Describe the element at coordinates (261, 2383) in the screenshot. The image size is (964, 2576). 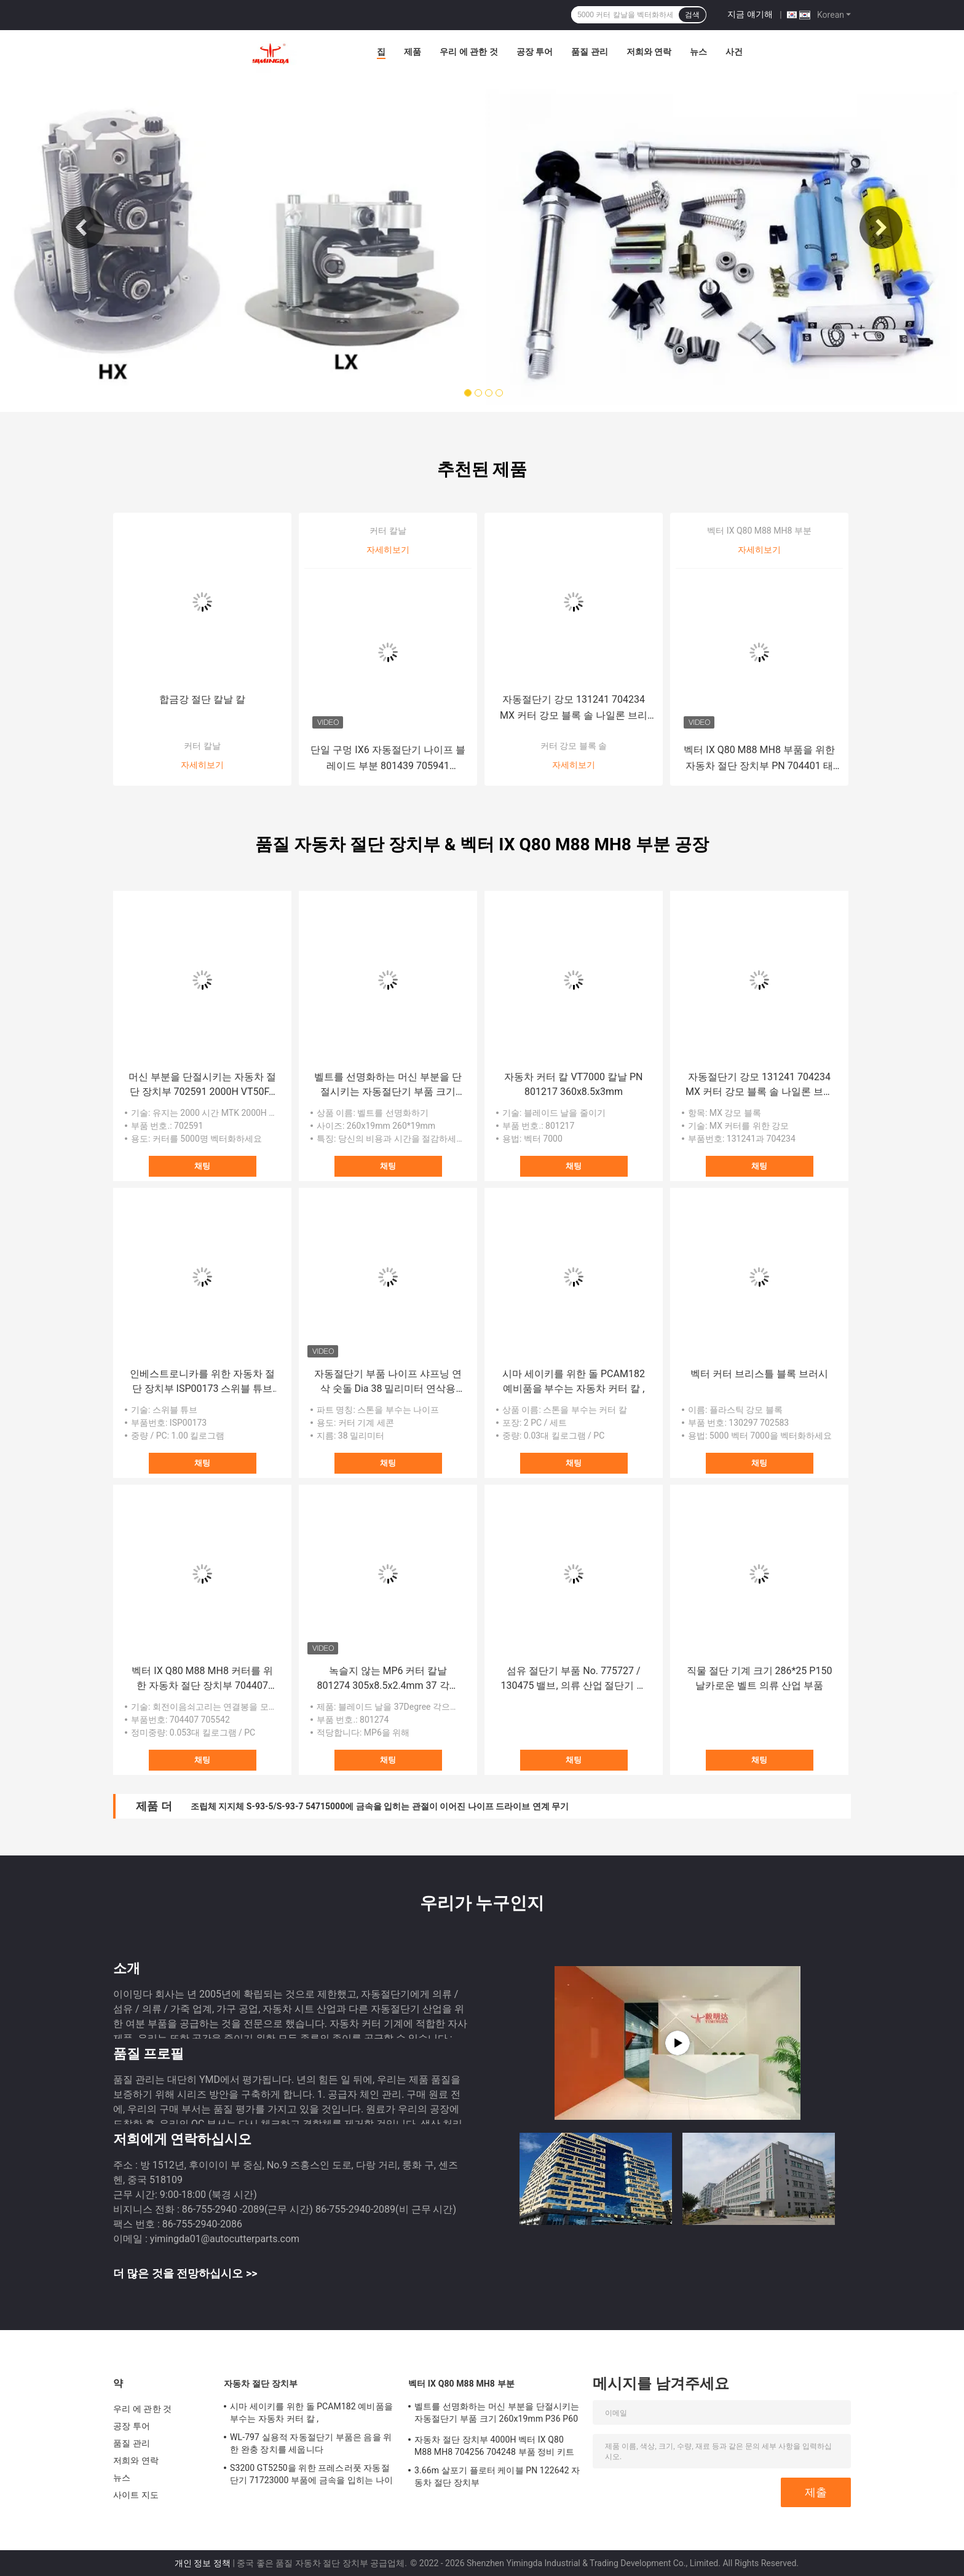
I see `자동차 절단 장치부` at that location.